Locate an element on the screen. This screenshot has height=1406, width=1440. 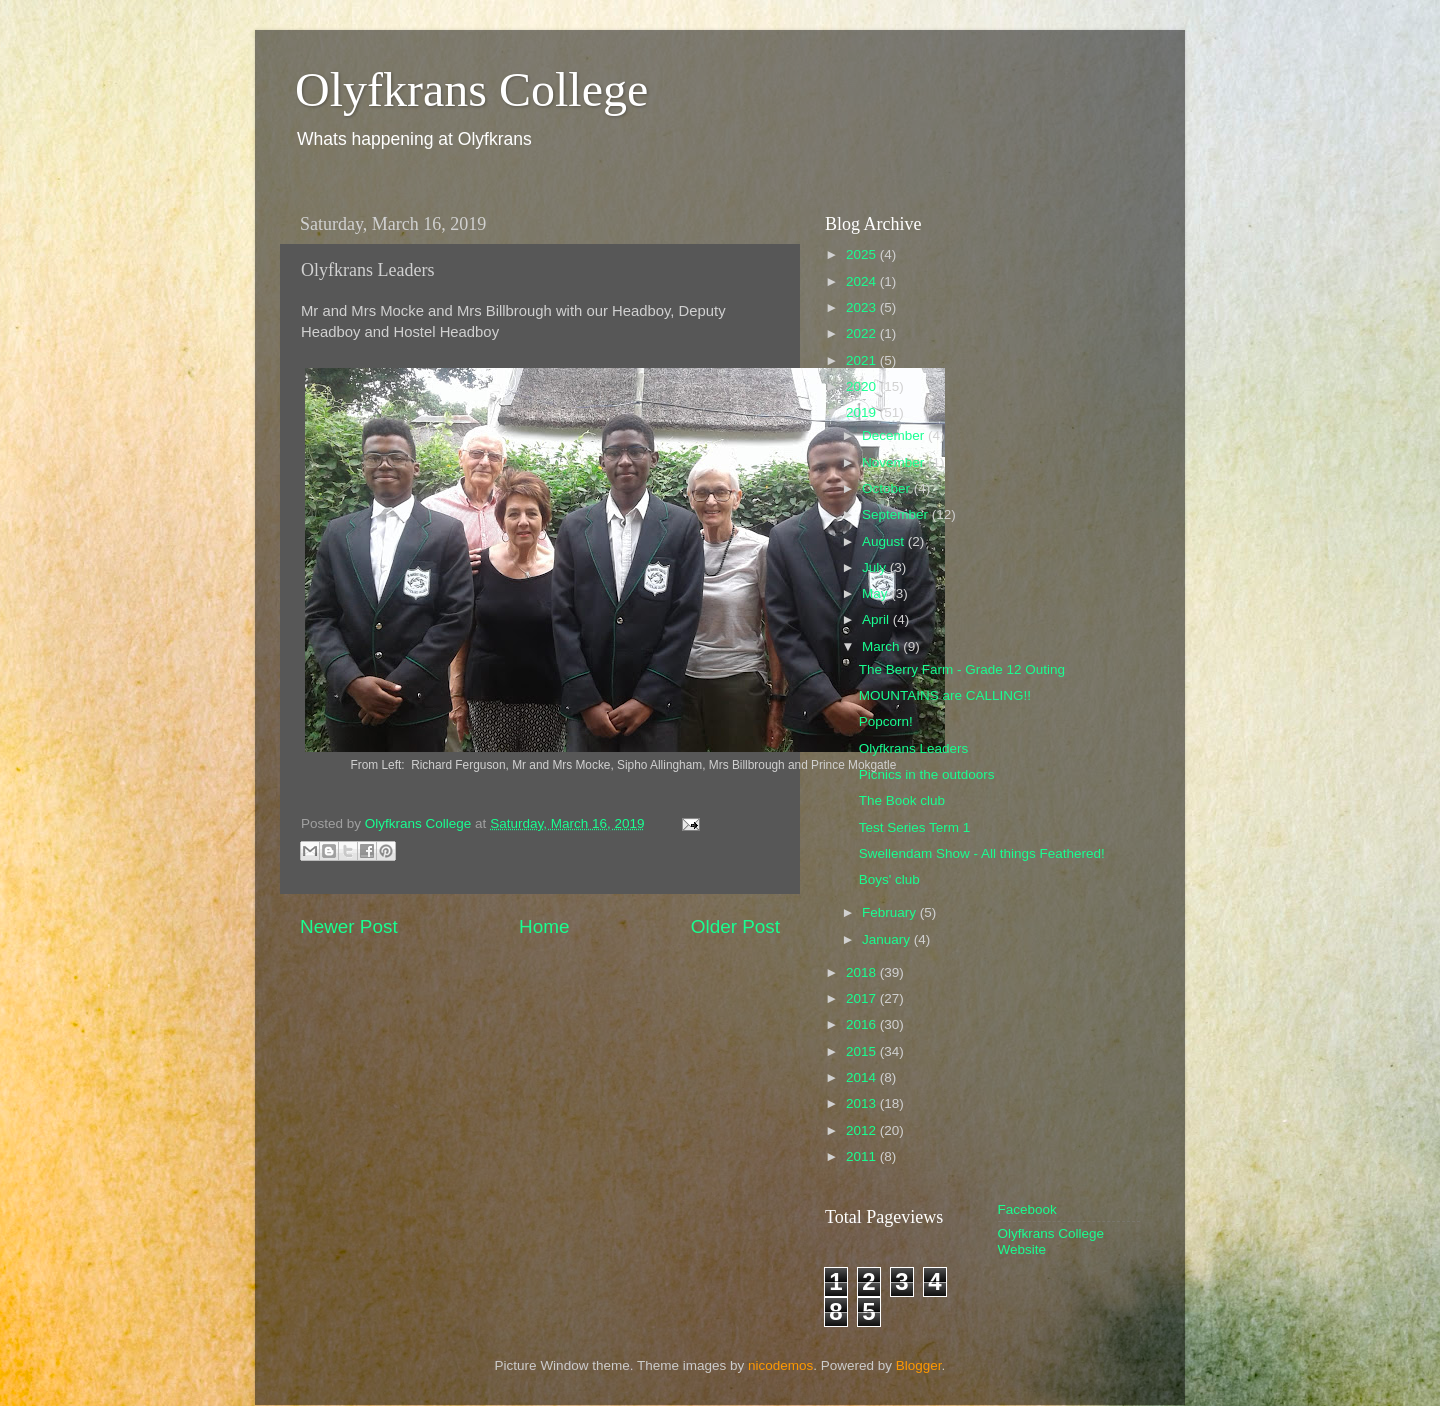
2014 is located at coordinates (863, 1077).